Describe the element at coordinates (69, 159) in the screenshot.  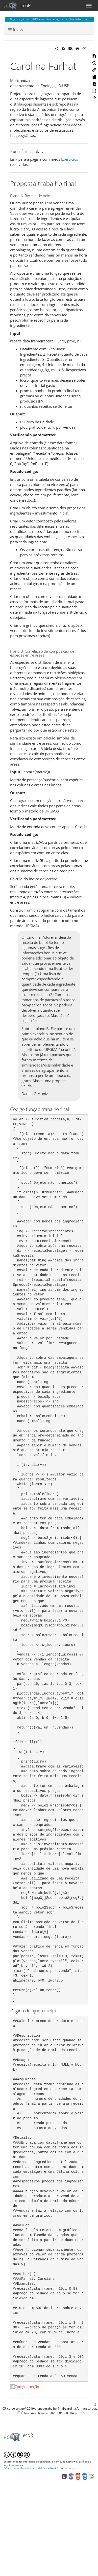
I see `Exercícios` at that location.